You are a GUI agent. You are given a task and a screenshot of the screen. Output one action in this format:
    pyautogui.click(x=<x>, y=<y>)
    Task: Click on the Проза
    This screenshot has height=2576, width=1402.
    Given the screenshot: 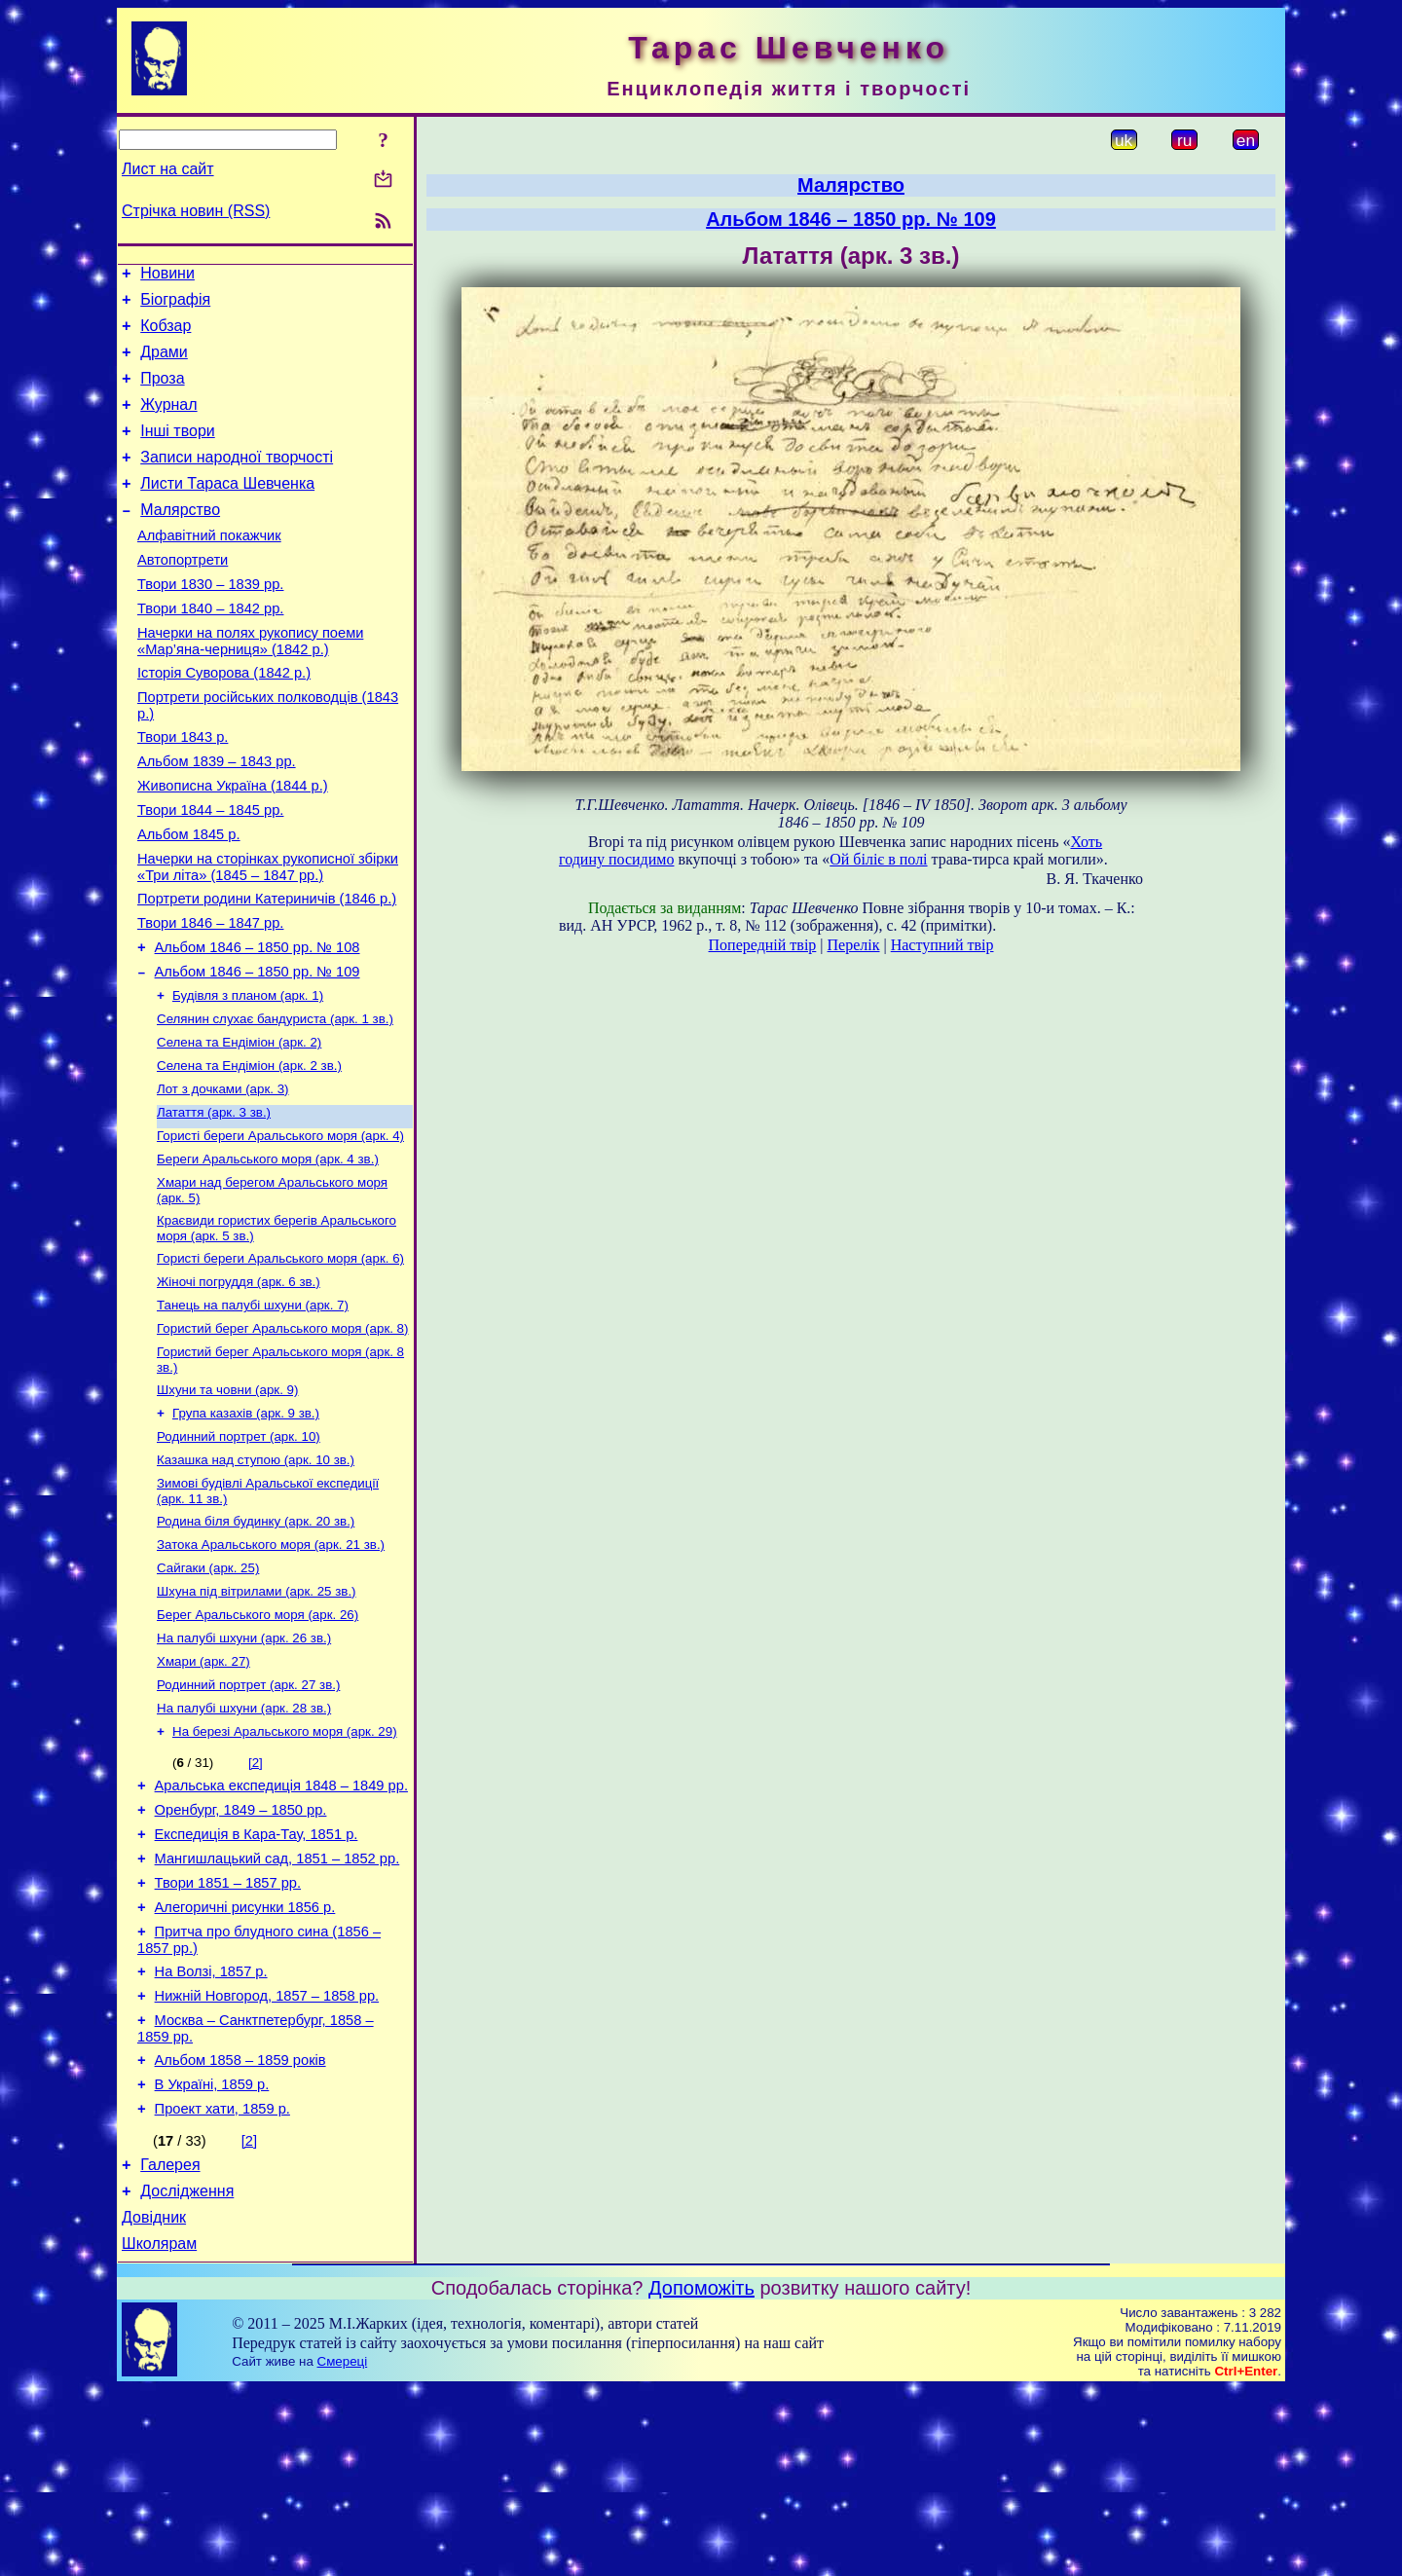 What is the action you would take?
    pyautogui.click(x=162, y=393)
    